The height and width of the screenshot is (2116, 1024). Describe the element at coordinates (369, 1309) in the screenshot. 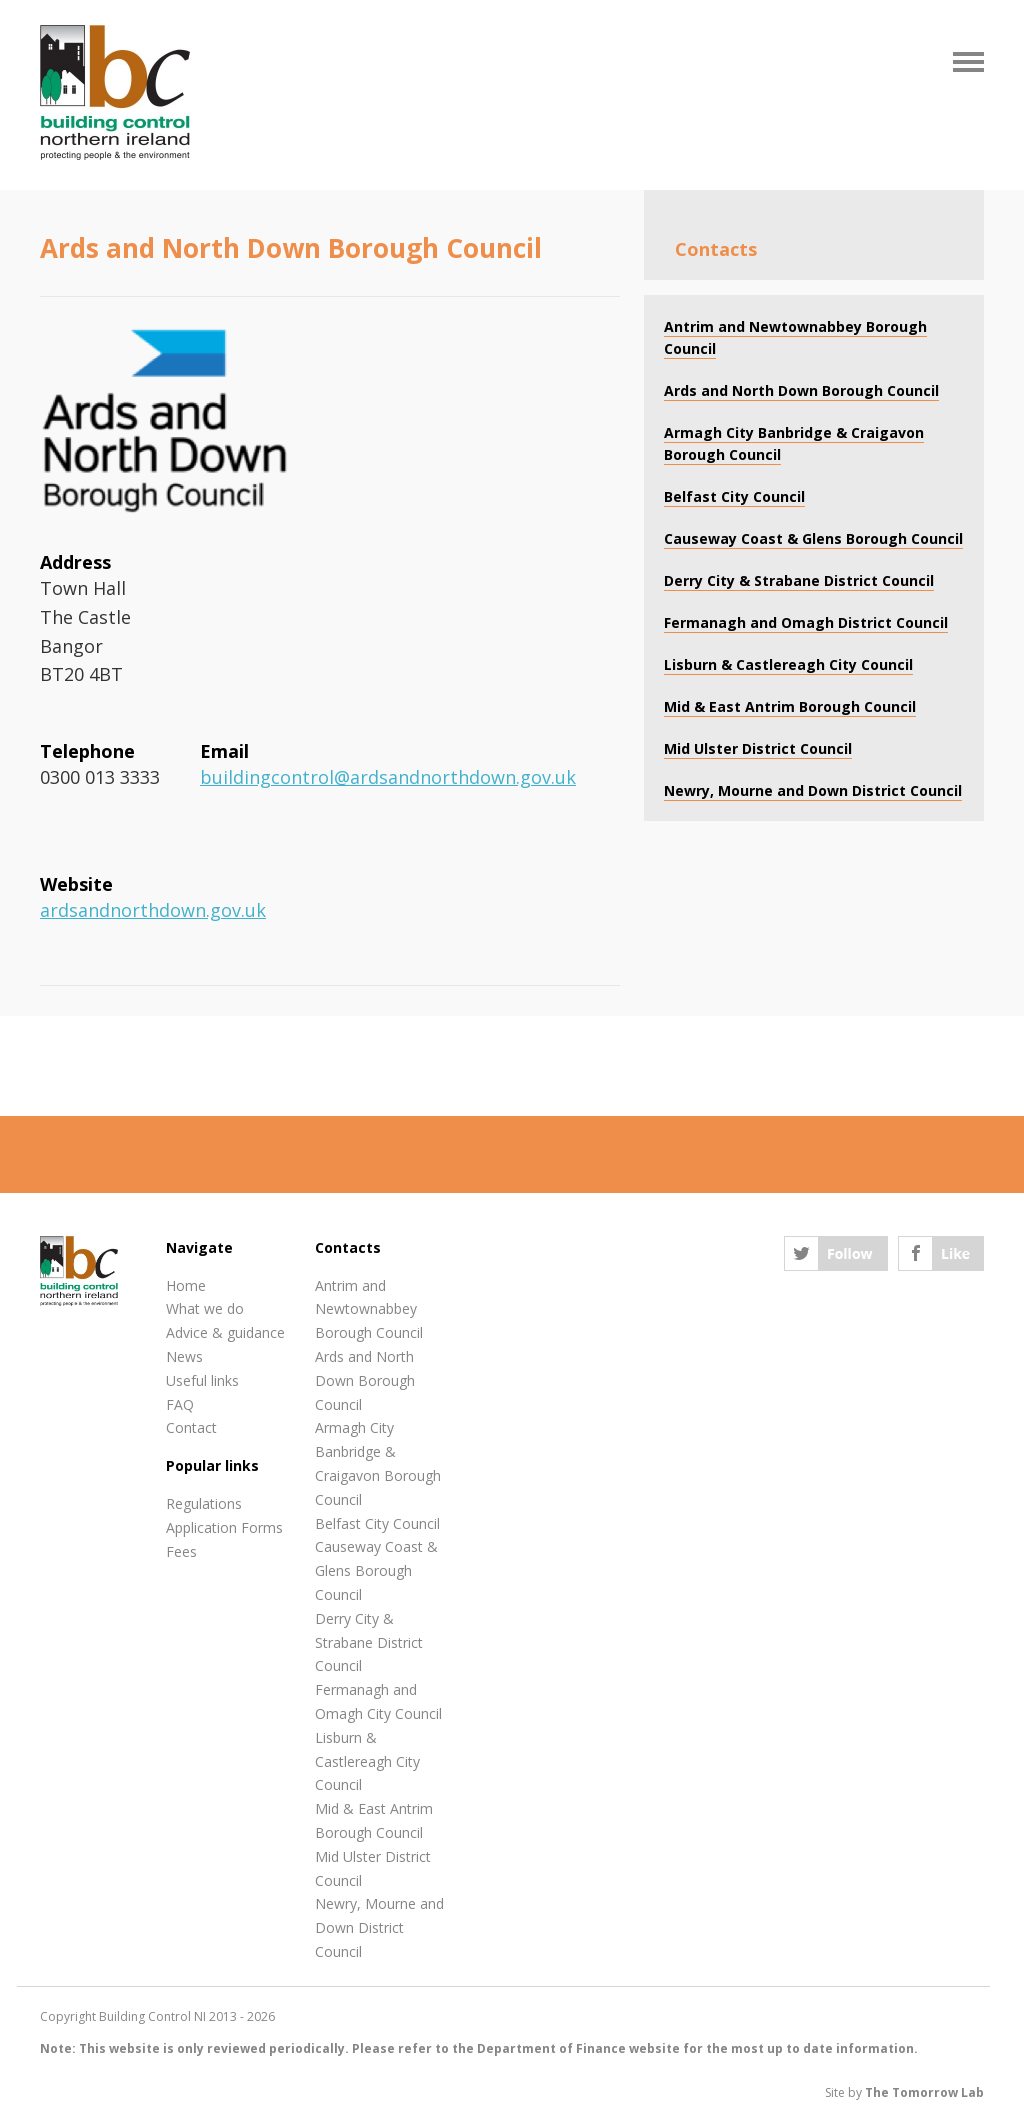

I see `Antrim and Newtownabbey Borough Council` at that location.